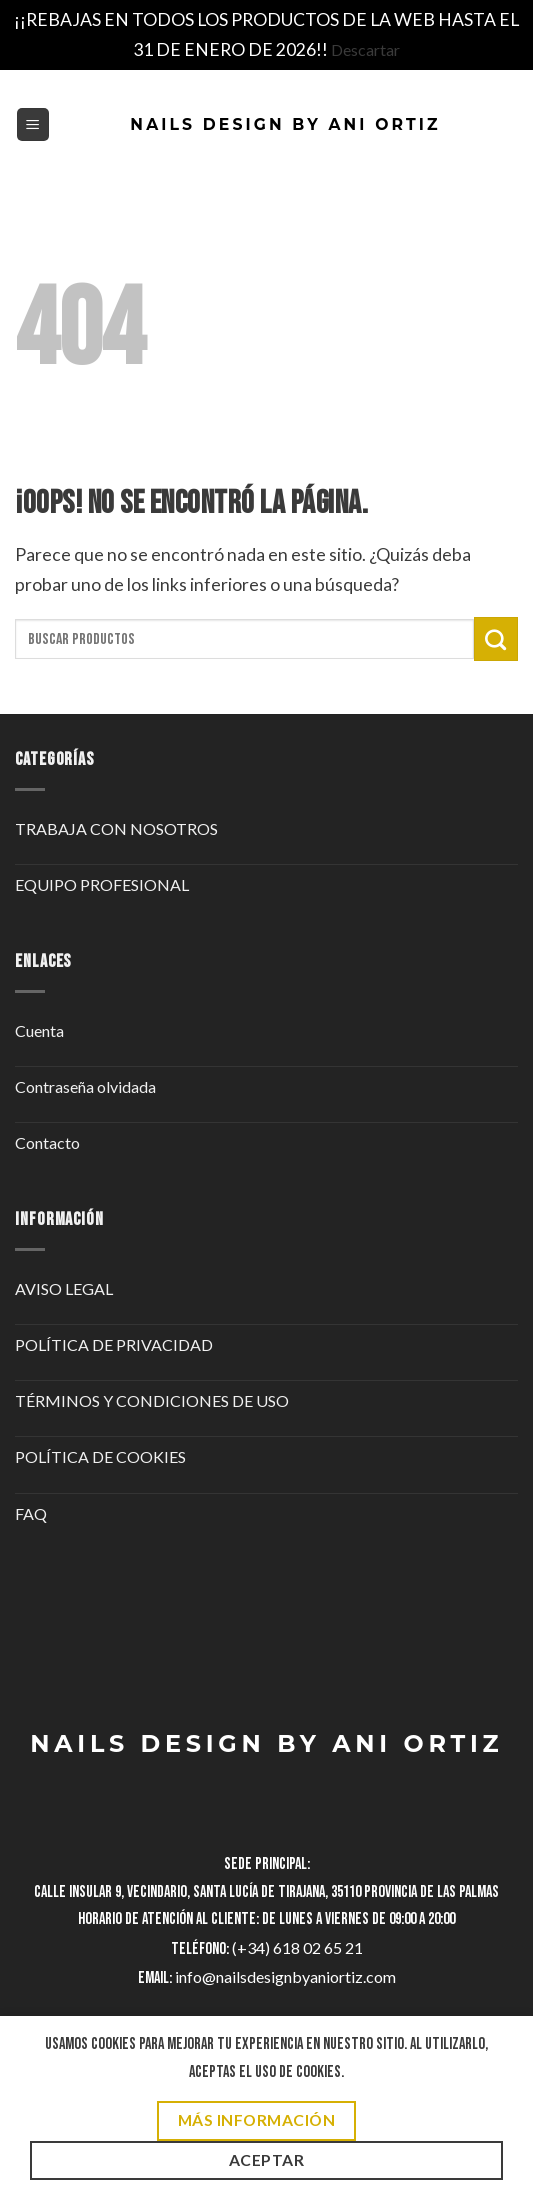  I want to click on info@nailsdesignbyaniortiz.com, so click(285, 1976).